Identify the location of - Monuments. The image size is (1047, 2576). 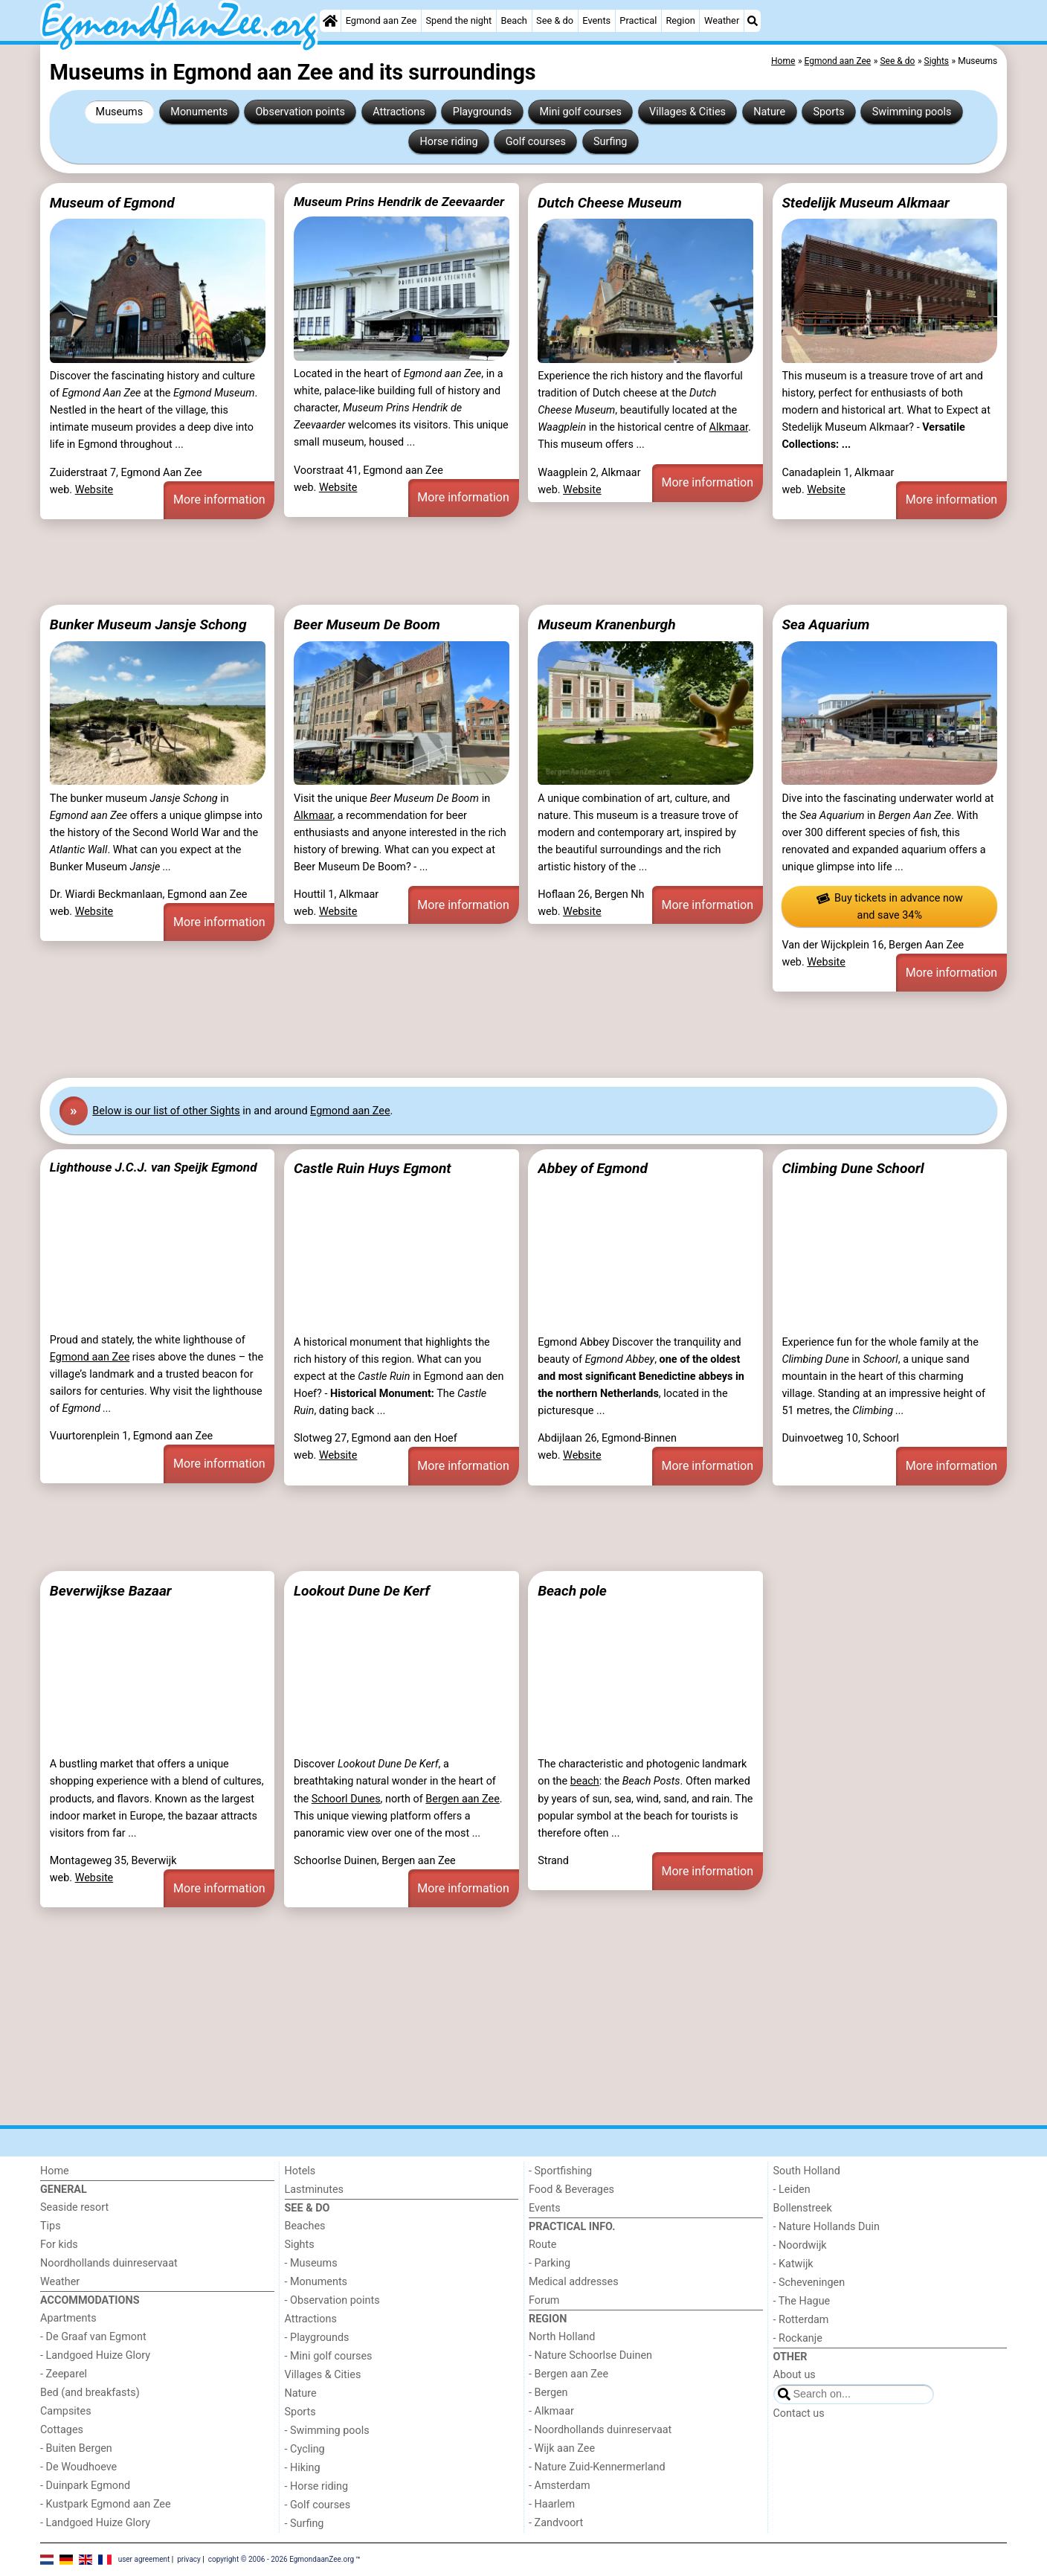
(316, 2281).